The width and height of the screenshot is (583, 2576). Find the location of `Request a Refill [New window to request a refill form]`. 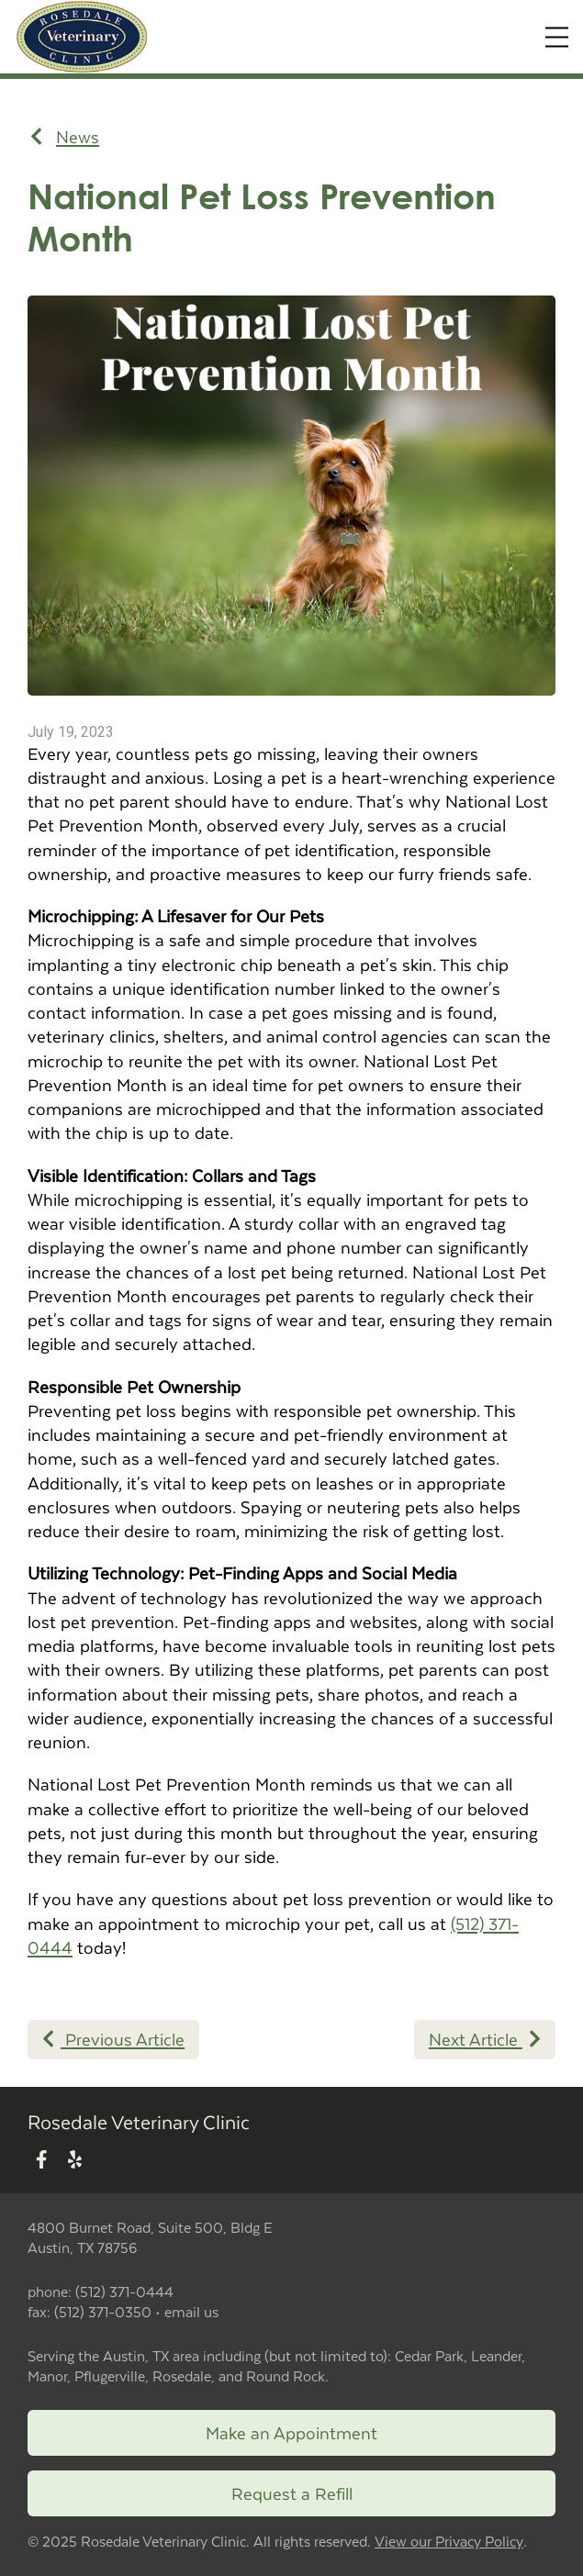

Request a Refill [New window to request a refill form] is located at coordinates (292, 2493).